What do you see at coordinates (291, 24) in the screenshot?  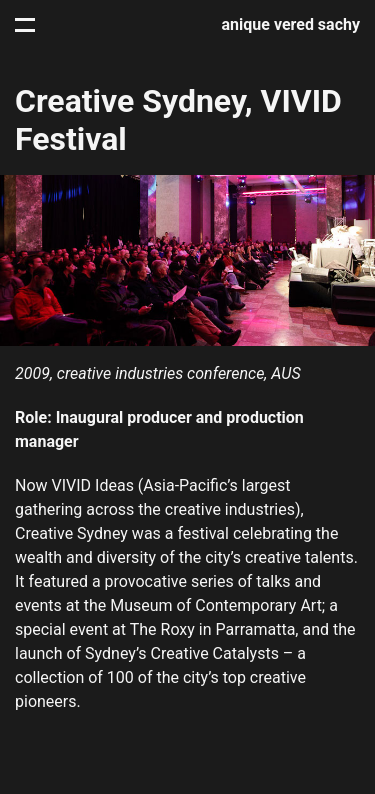 I see `anique vered sachy` at bounding box center [291, 24].